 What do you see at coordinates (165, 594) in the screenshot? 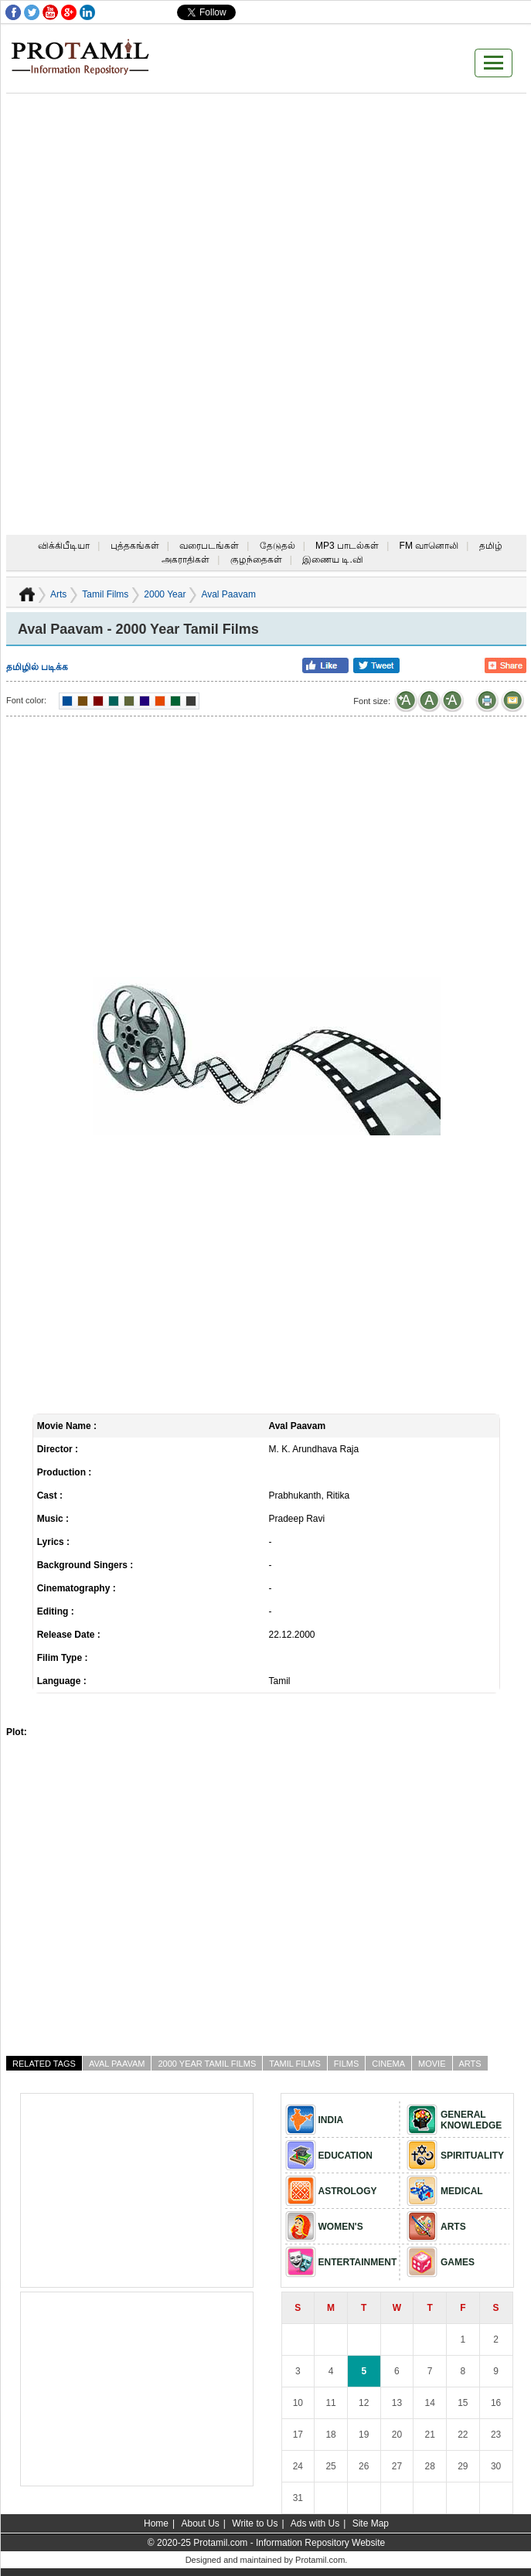
I see `2000 Year` at bounding box center [165, 594].